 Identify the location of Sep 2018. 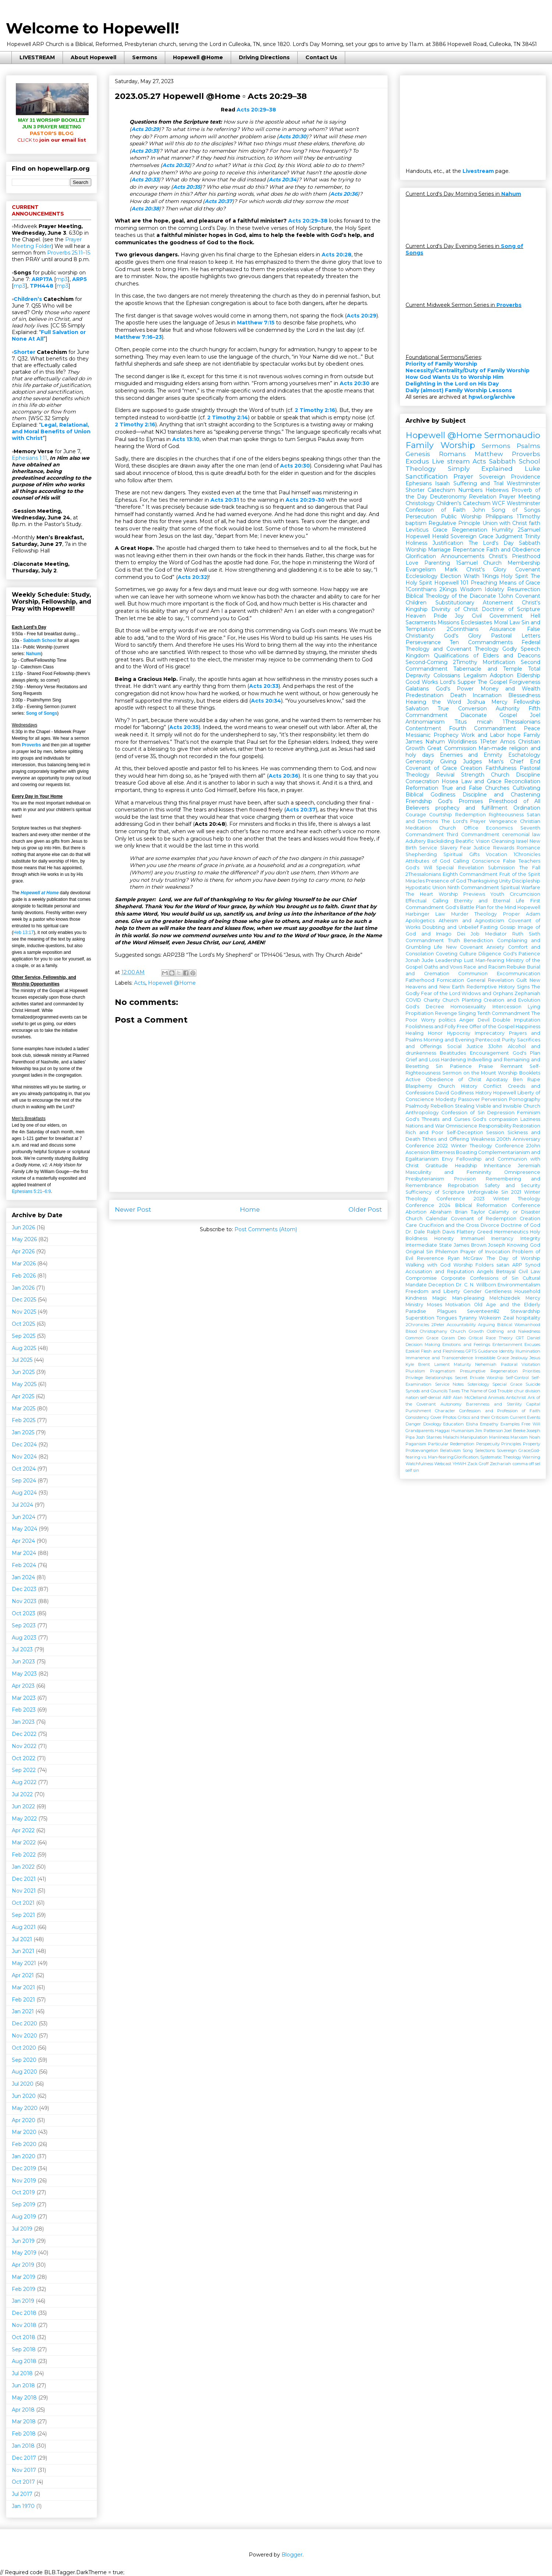
(24, 2349).